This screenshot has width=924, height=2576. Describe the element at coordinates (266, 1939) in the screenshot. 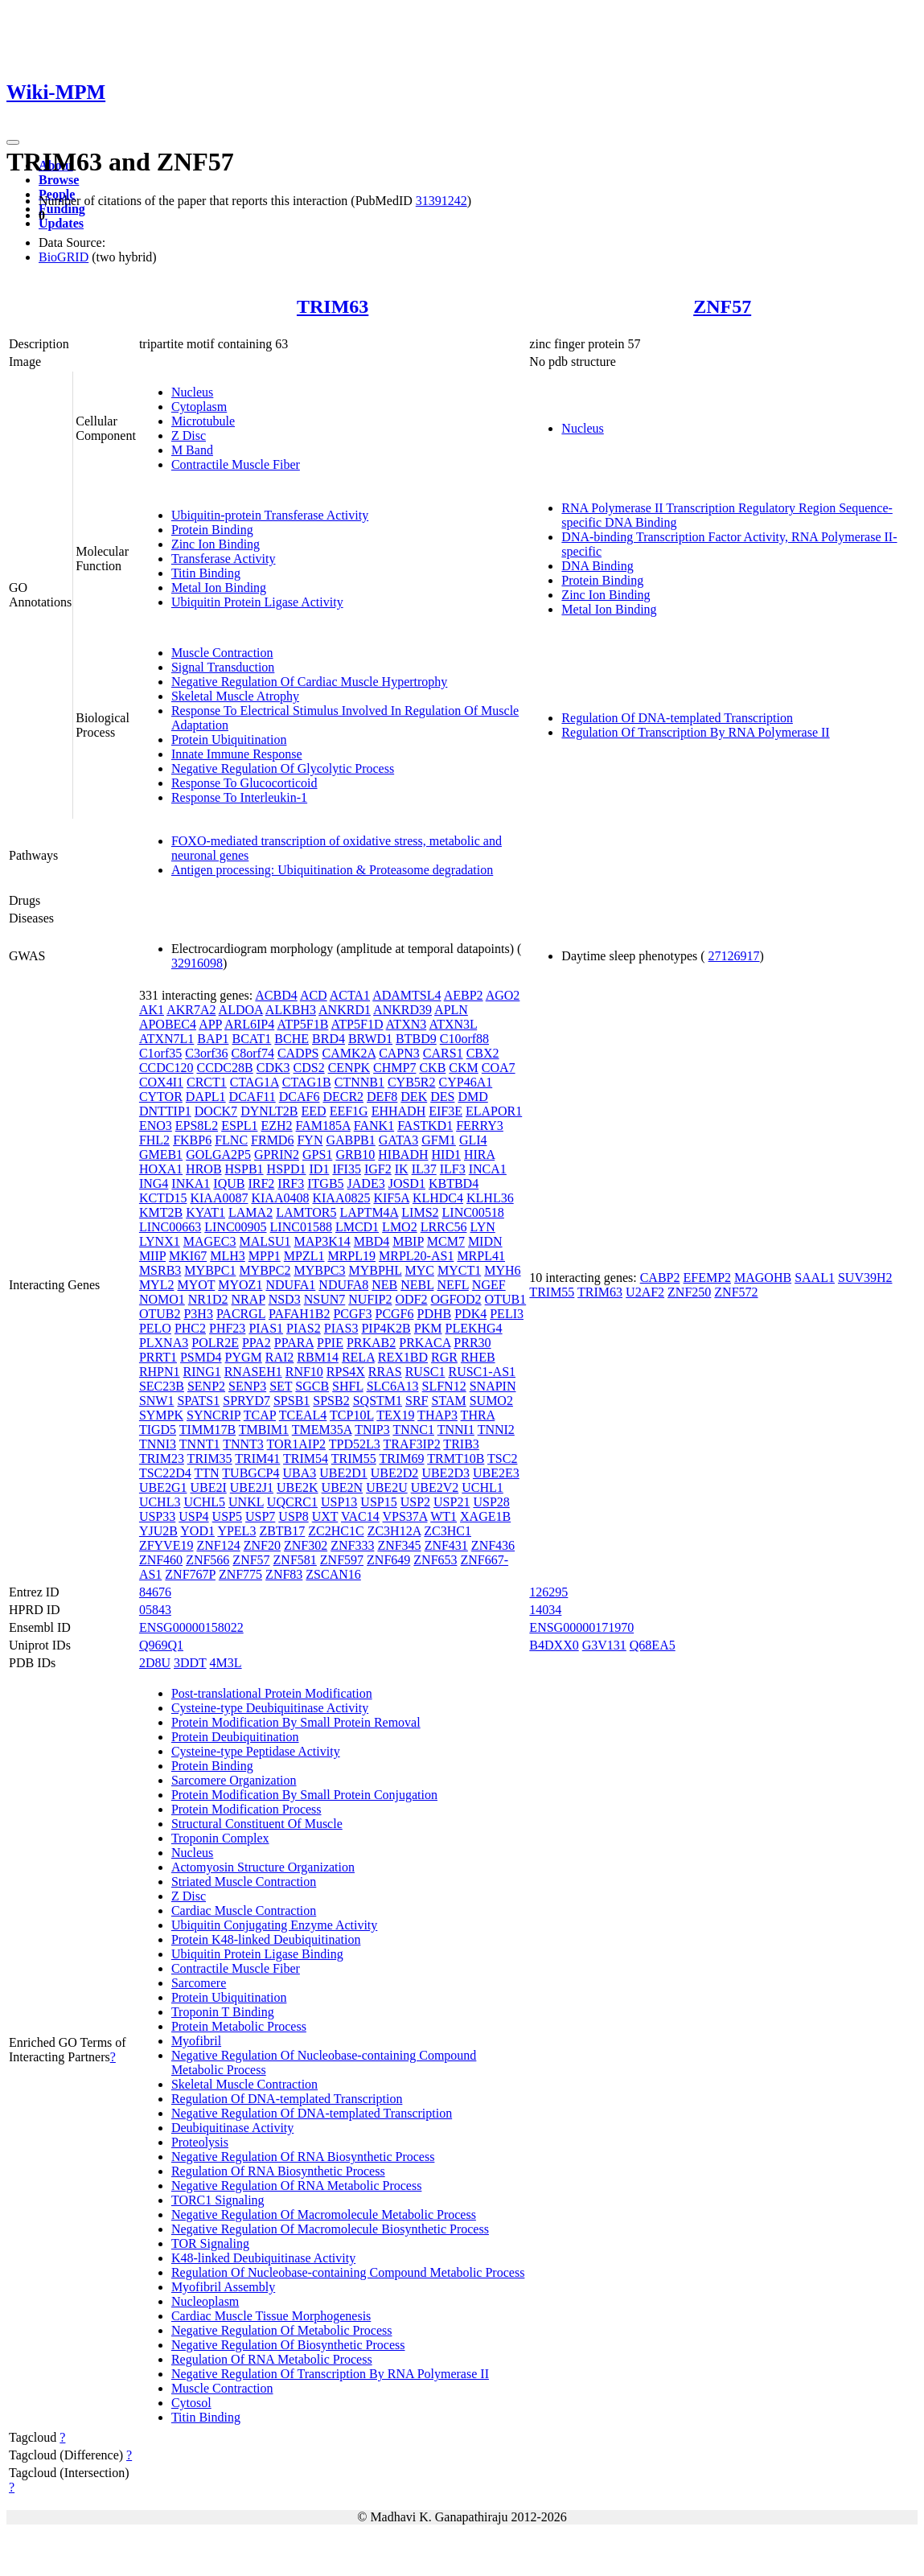

I see `Protein K48-linked Deubiquitination` at that location.